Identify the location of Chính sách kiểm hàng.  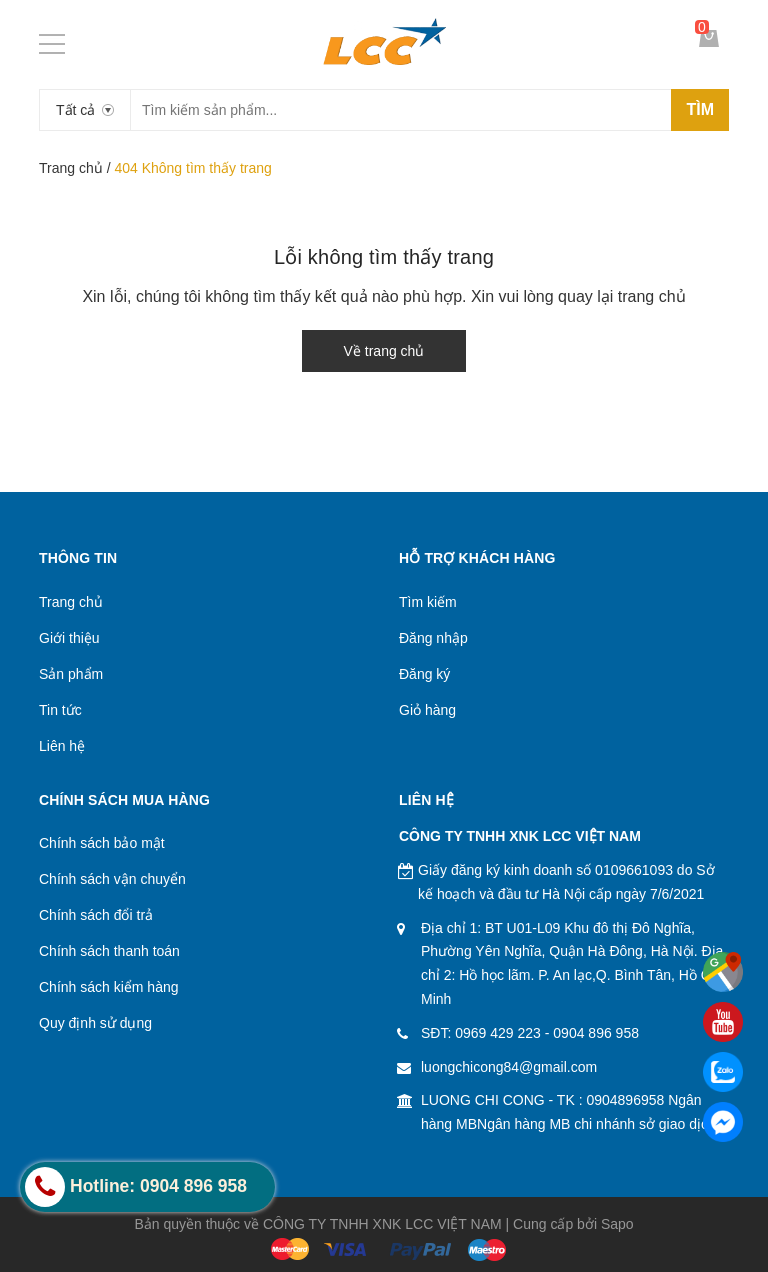
(109, 987).